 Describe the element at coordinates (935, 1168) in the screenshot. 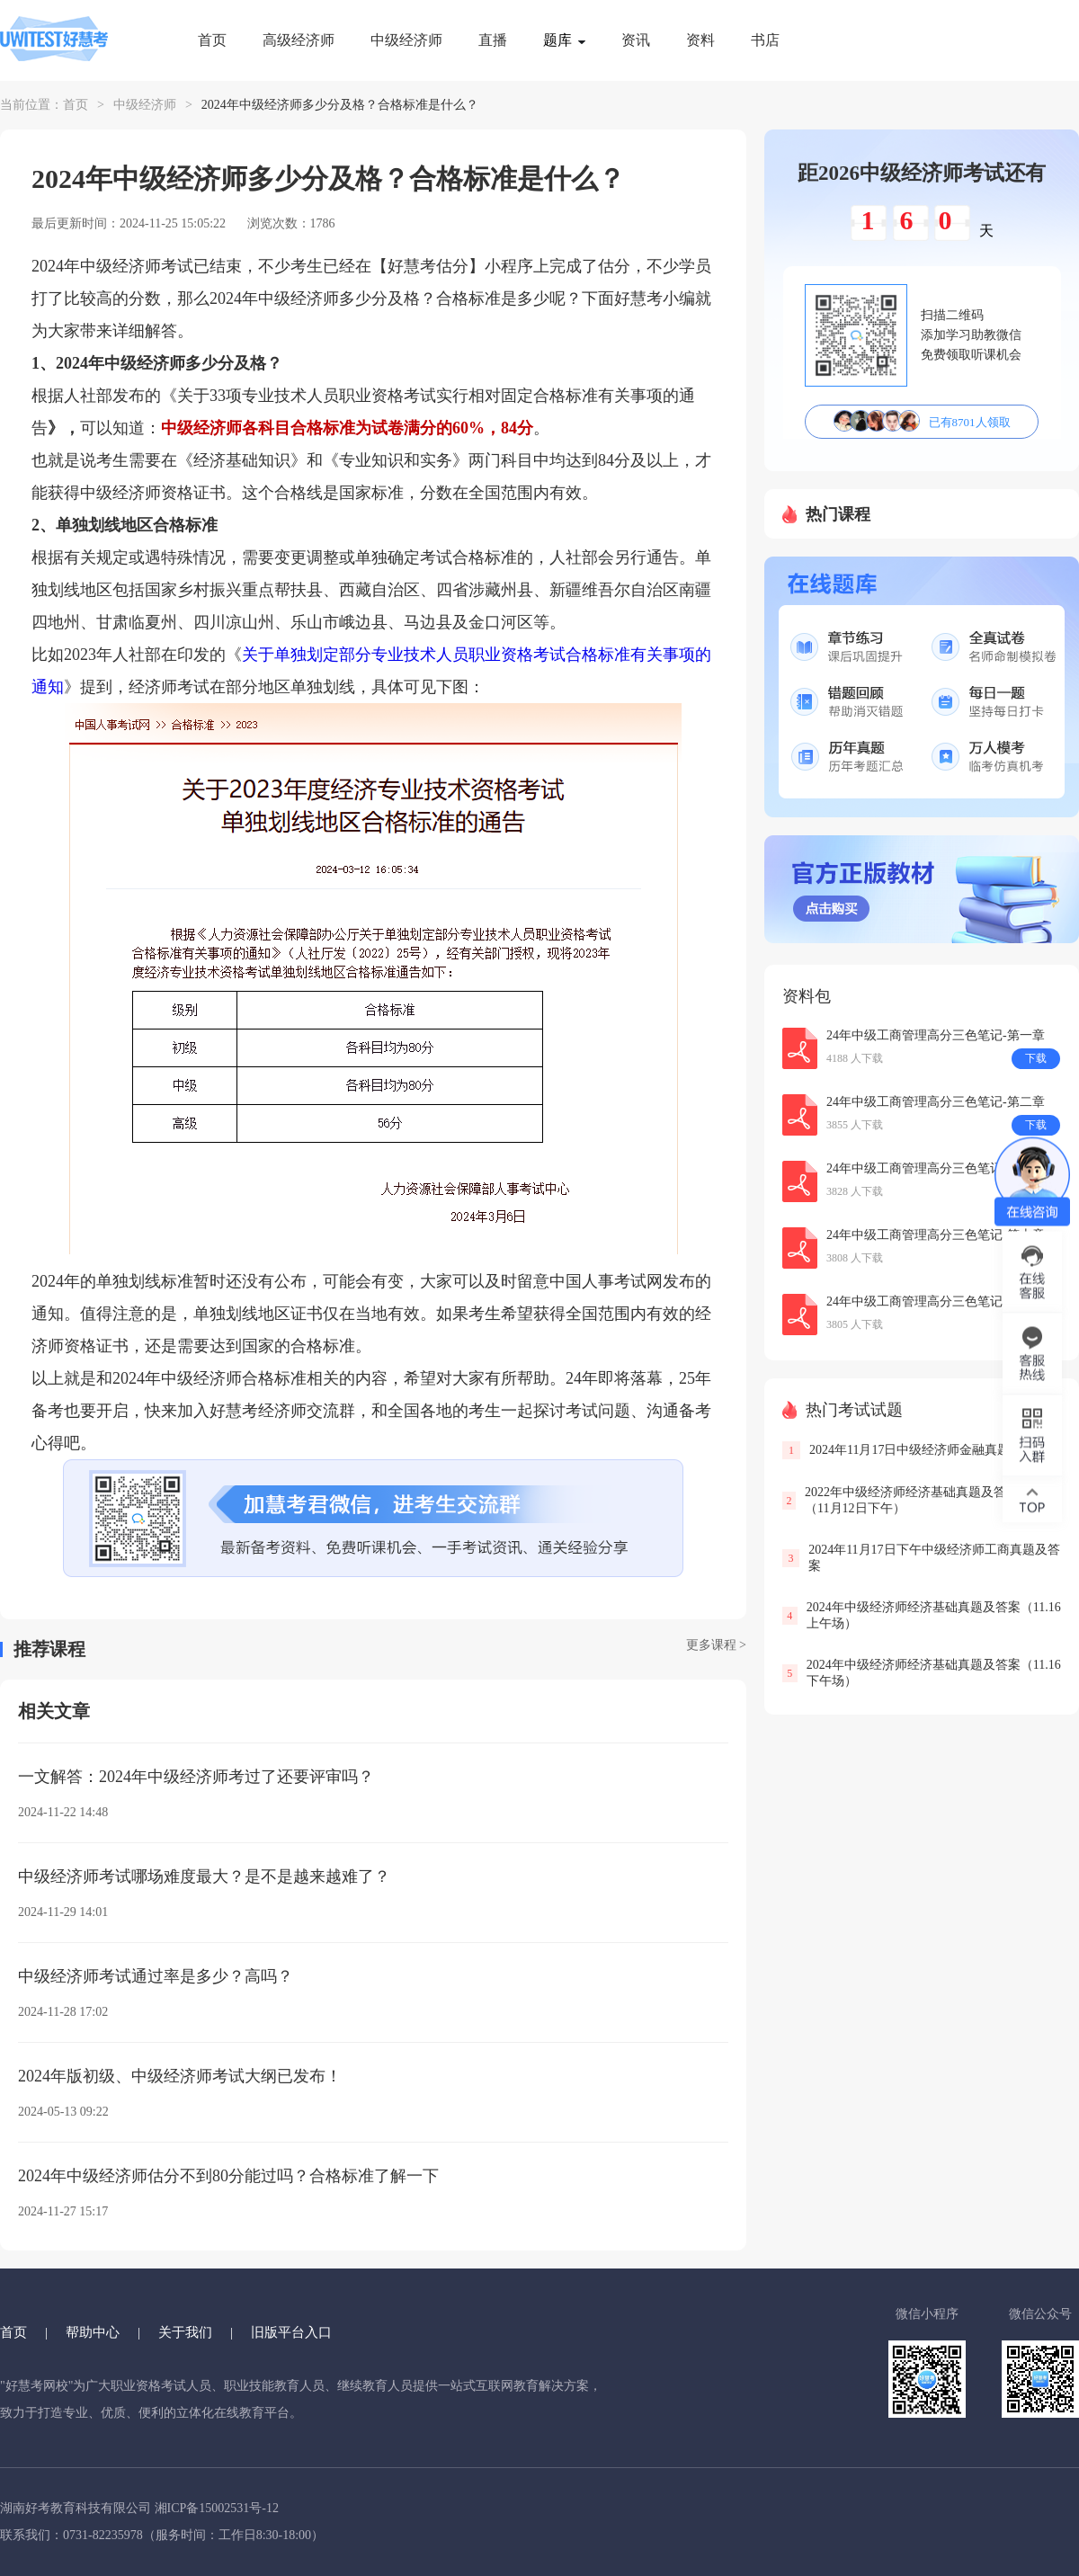

I see `24年中级工商管理高分三色笔记-第五章` at that location.